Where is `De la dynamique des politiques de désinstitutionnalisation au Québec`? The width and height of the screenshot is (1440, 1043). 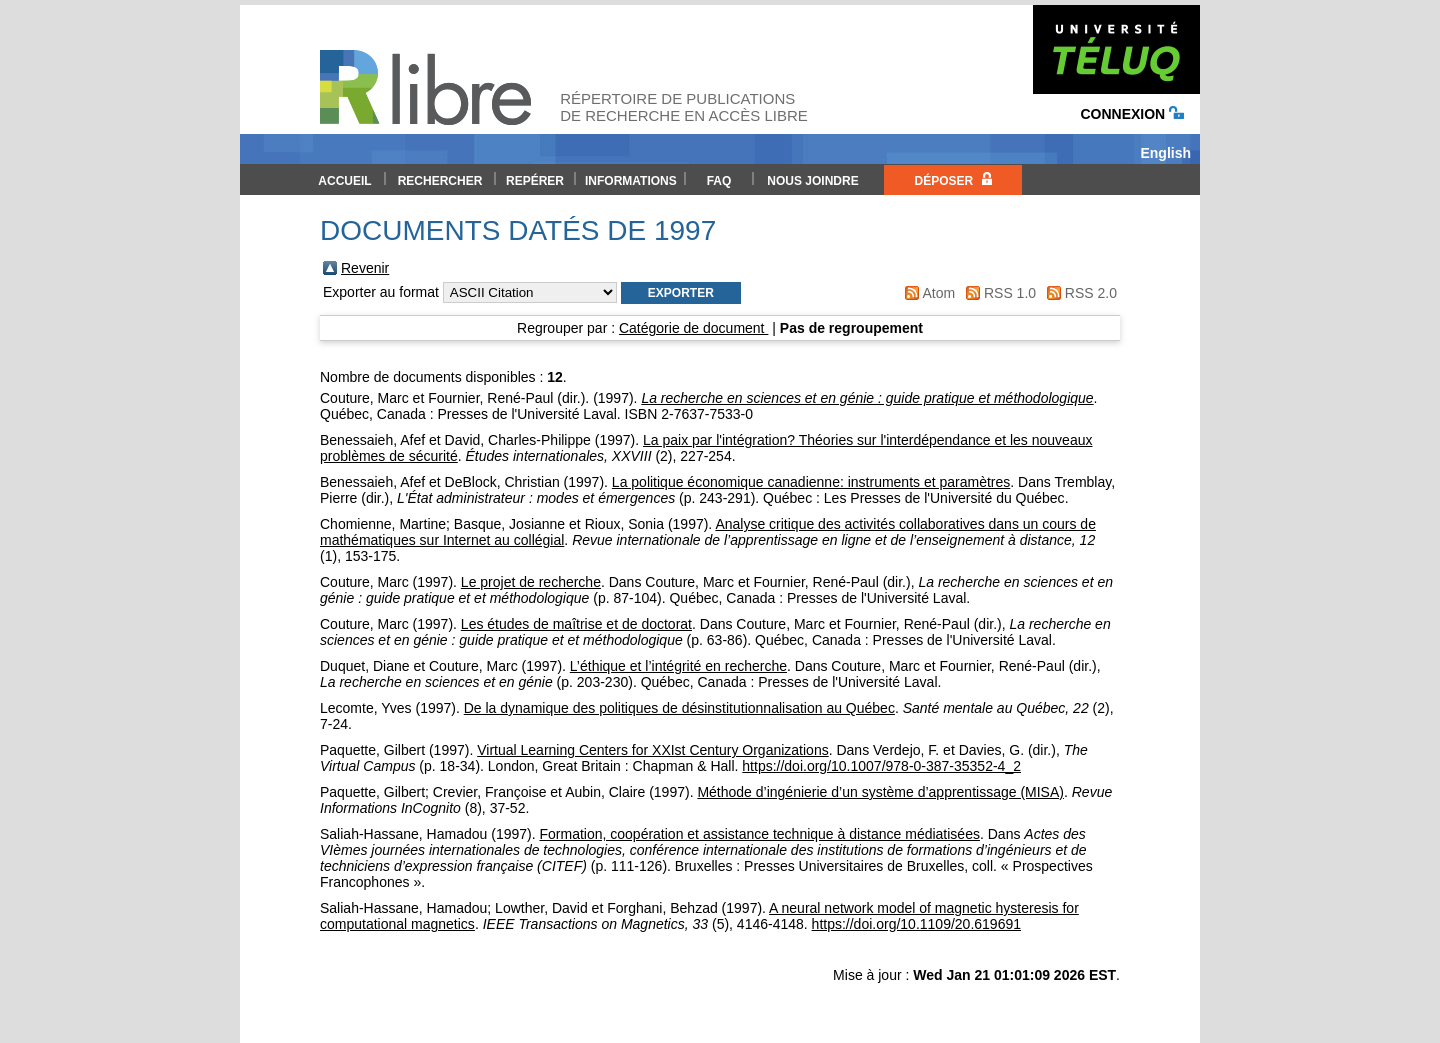
De la dynamique des politiques de désinstitutionnalisation au Québec is located at coordinates (679, 708).